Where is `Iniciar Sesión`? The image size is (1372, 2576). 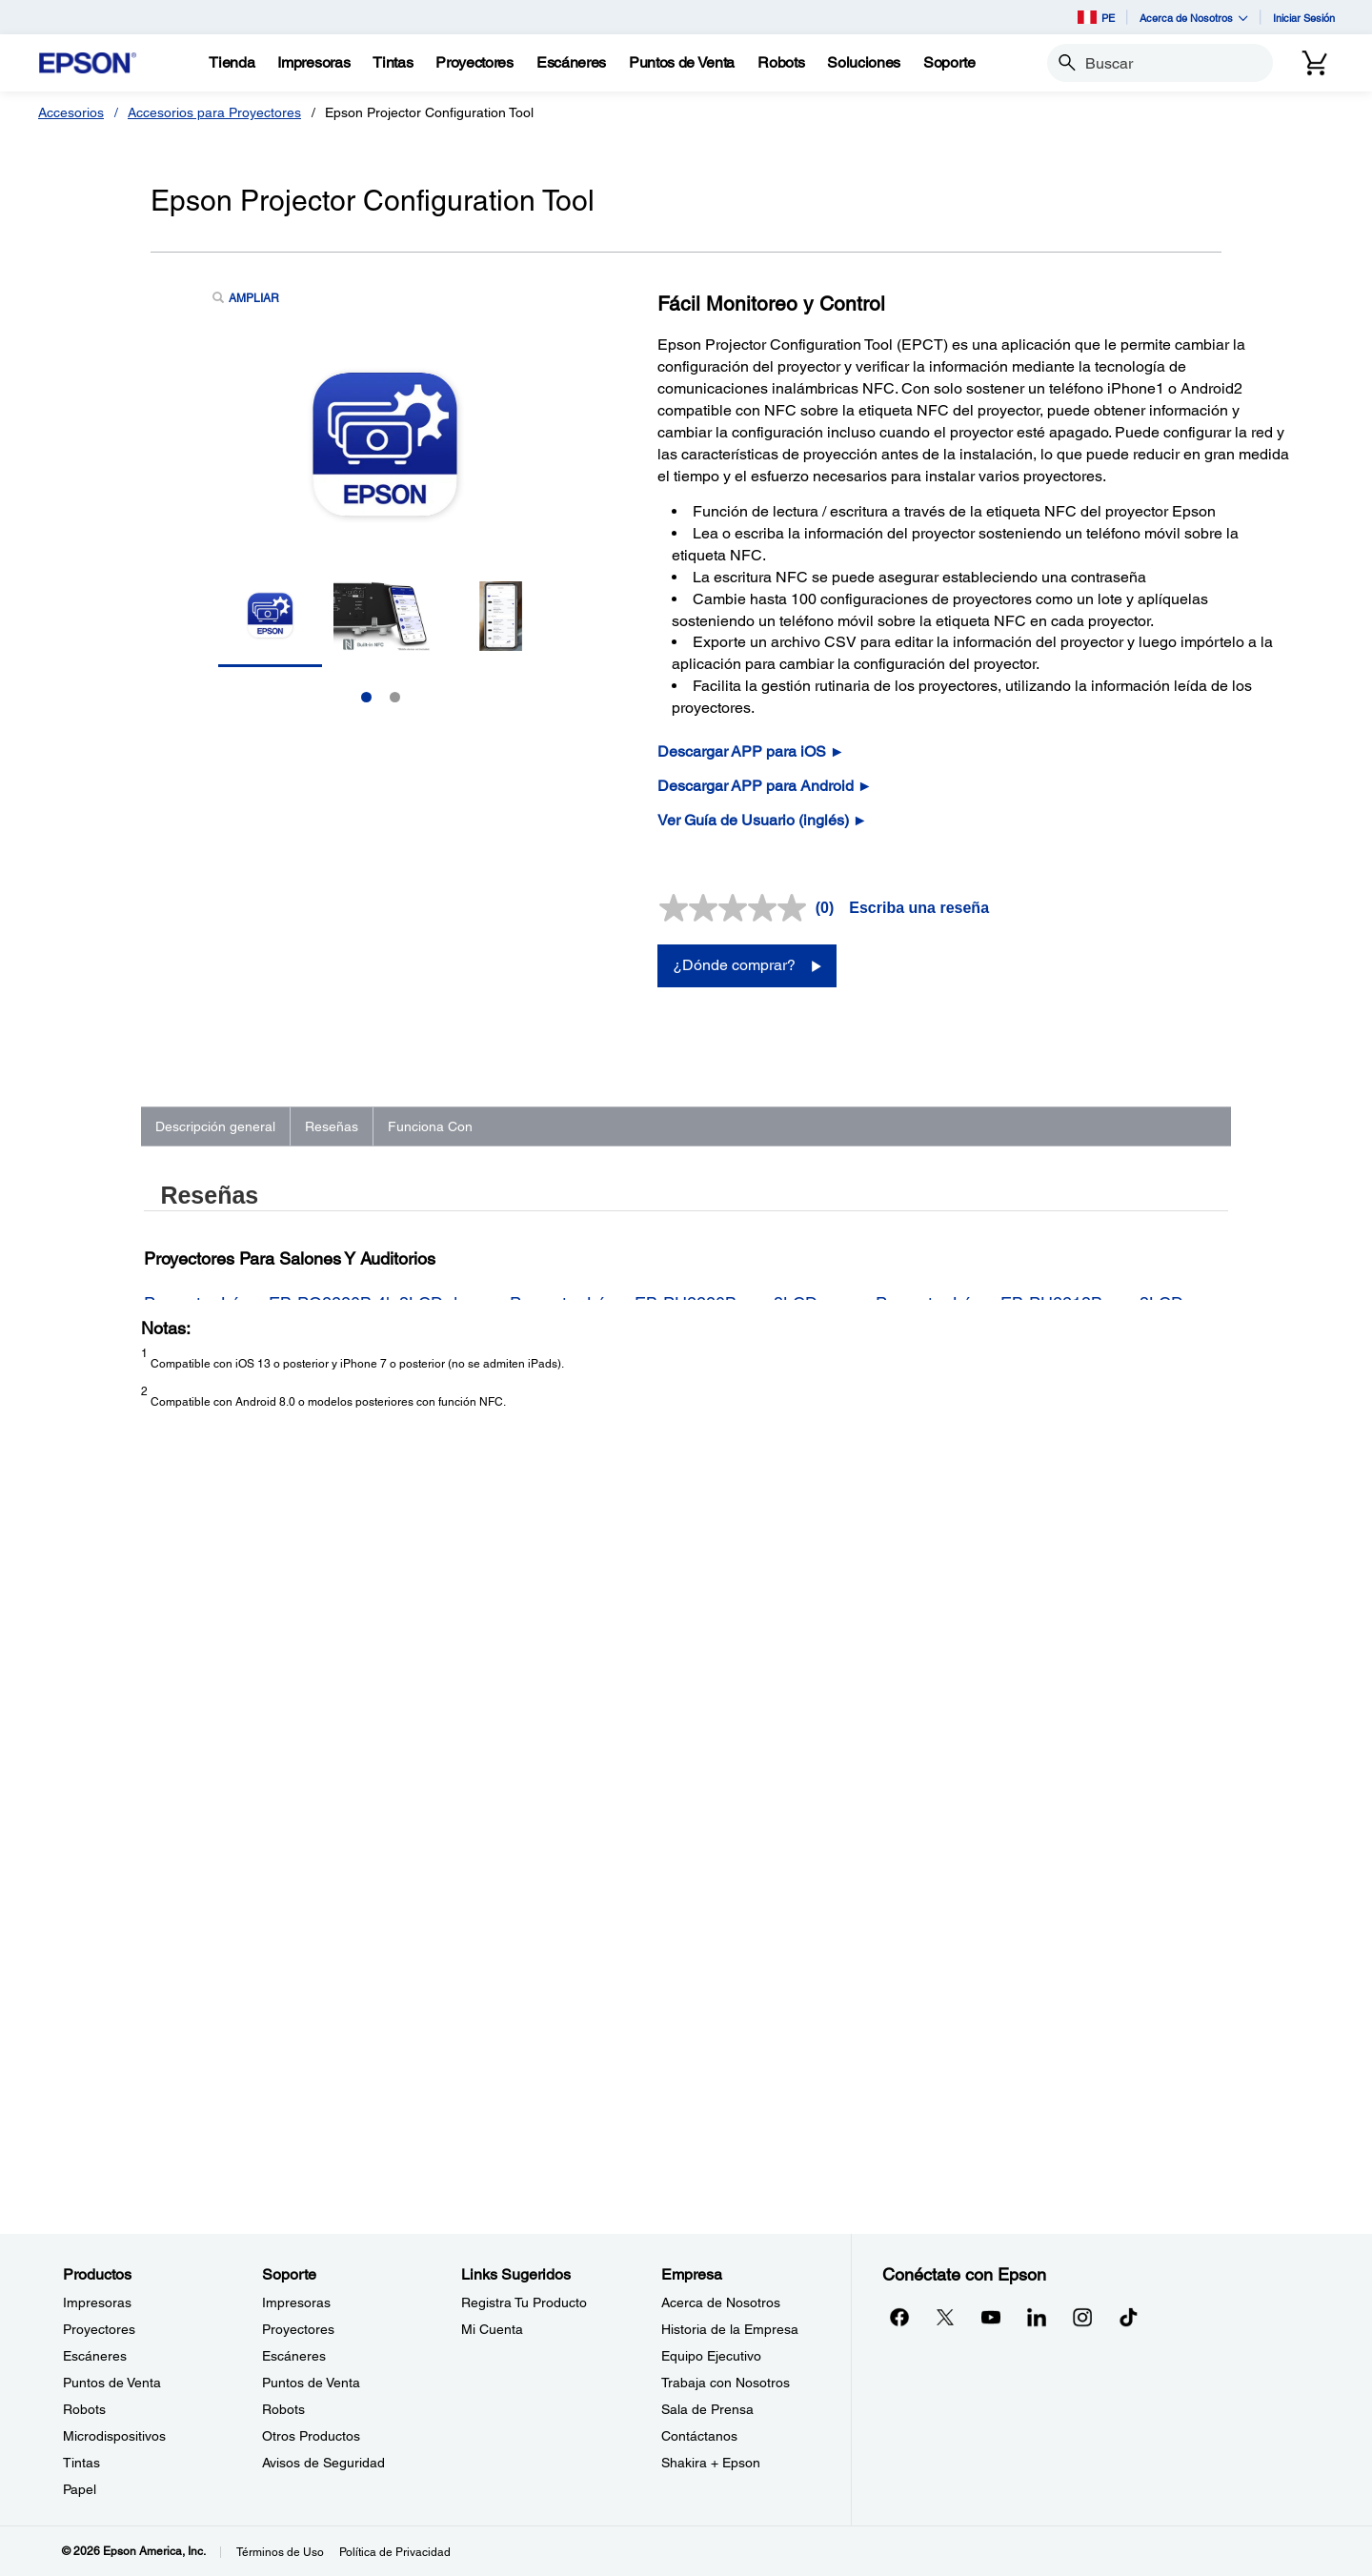
Iniciar Sesión is located at coordinates (1304, 17).